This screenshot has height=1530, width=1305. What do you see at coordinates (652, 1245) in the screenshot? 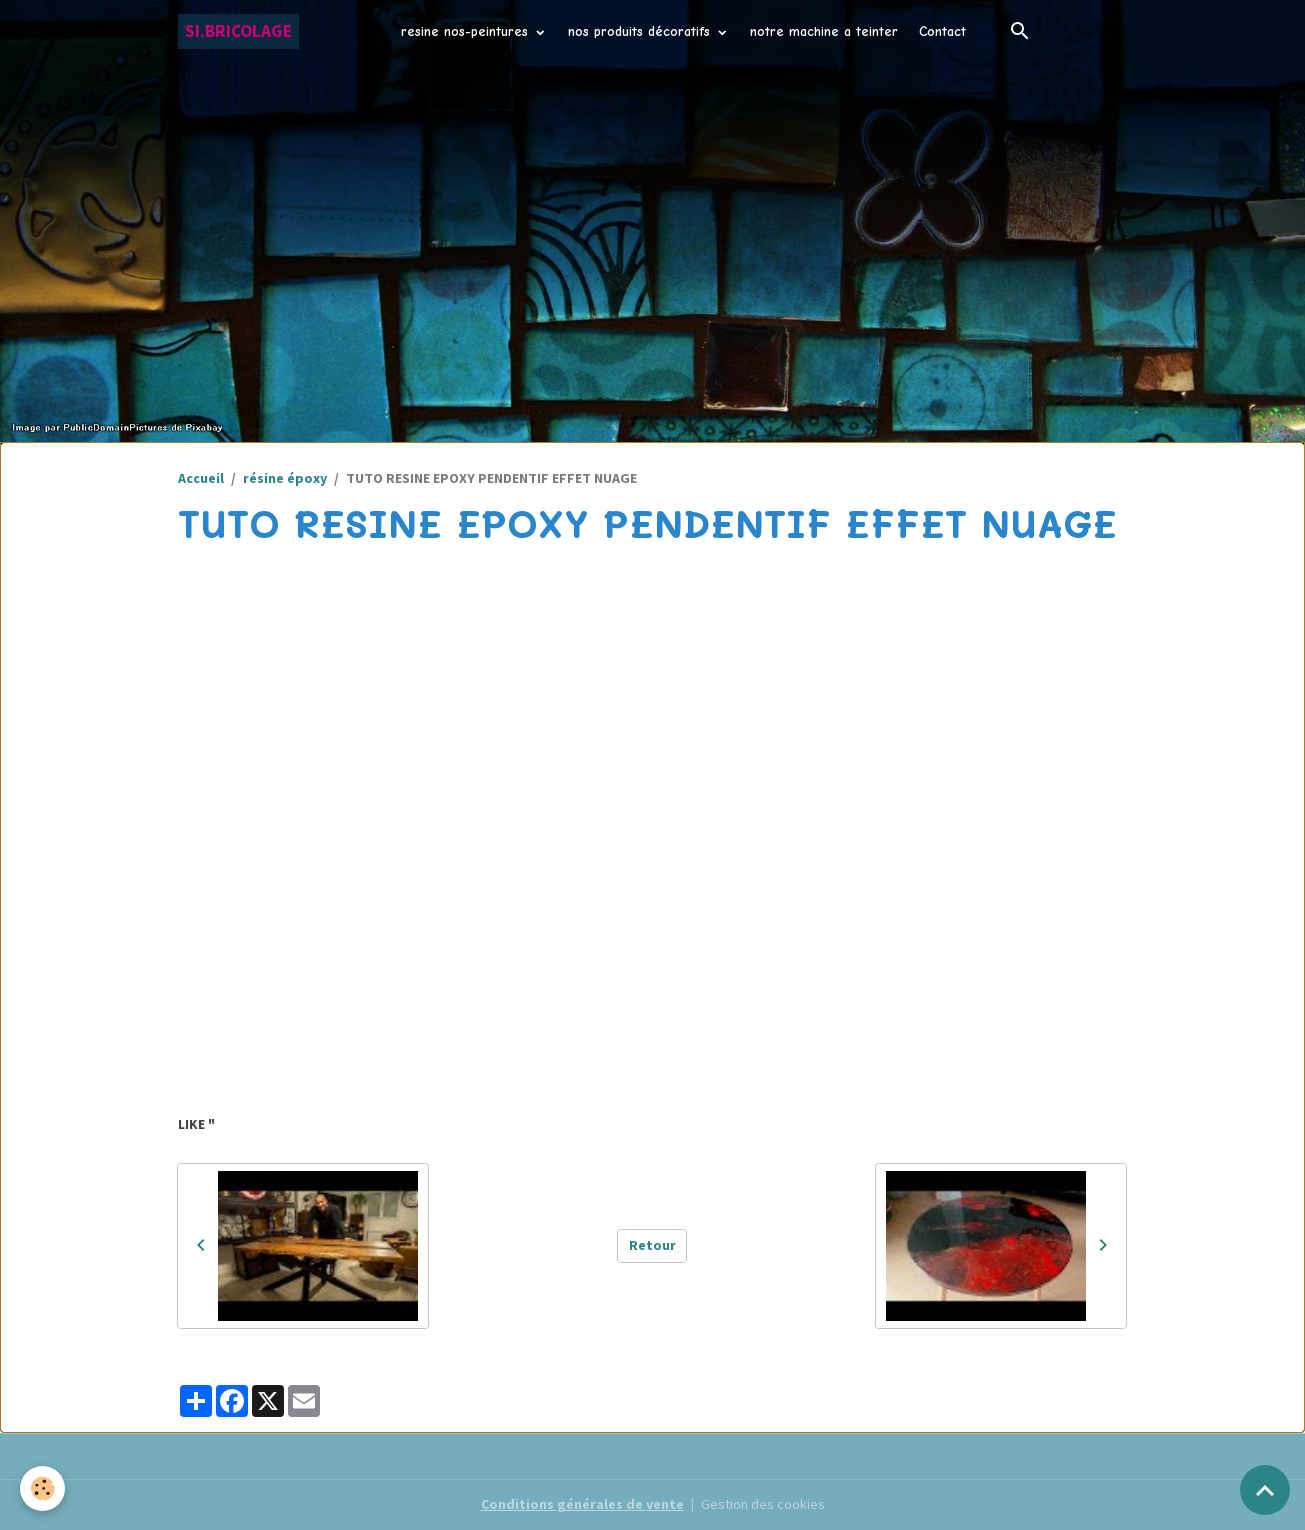
I see `Retour` at bounding box center [652, 1245].